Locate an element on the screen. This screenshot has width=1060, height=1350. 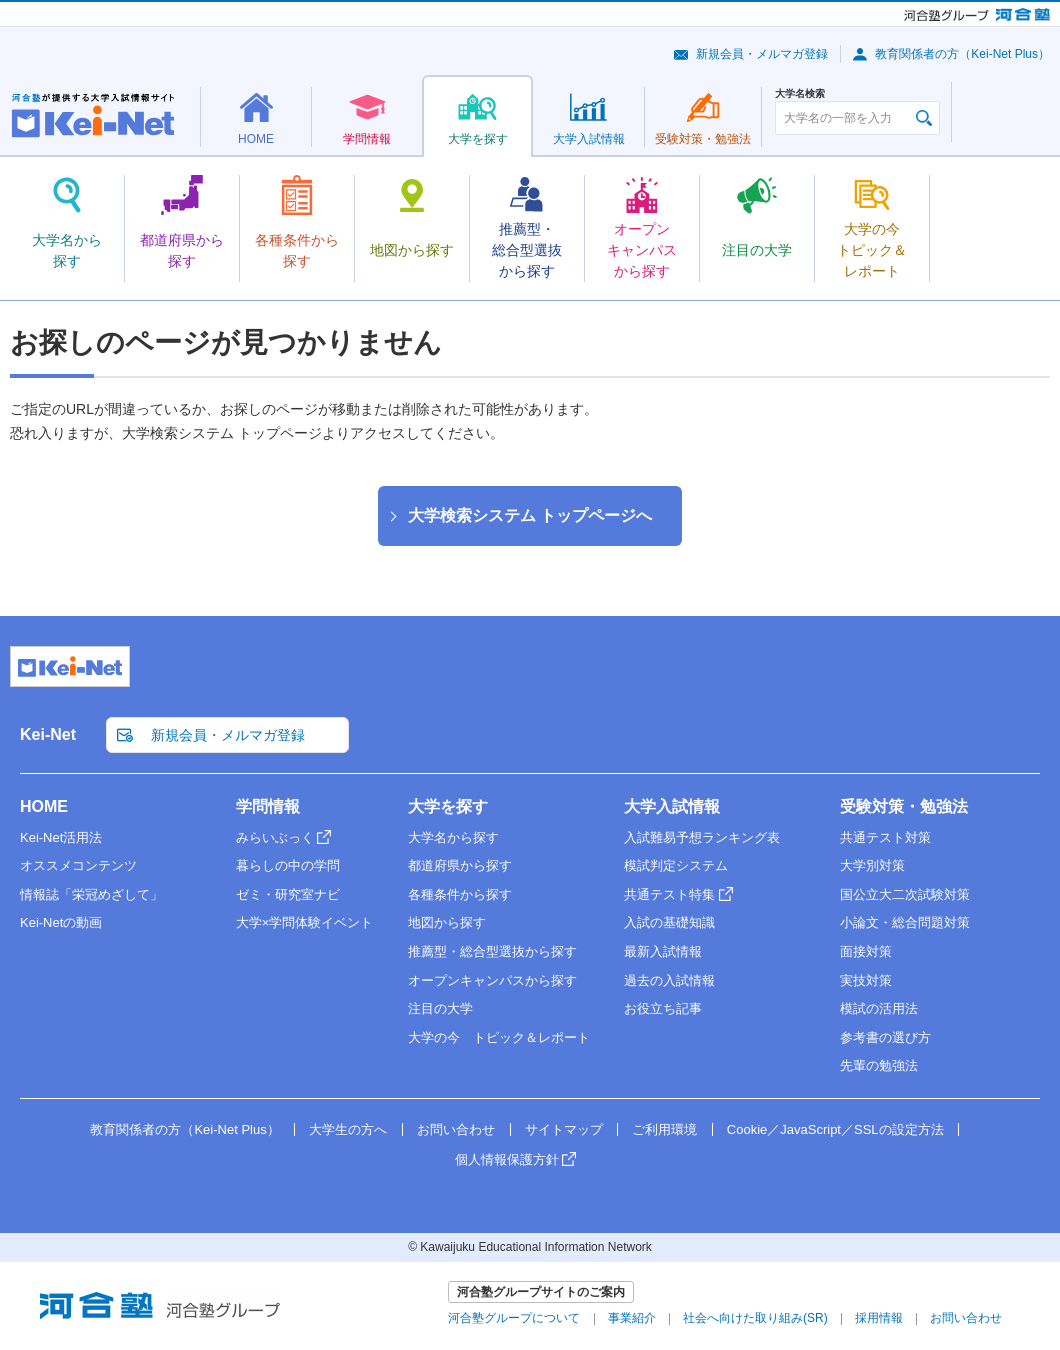
共通テスト特集 is located at coordinates (669, 894).